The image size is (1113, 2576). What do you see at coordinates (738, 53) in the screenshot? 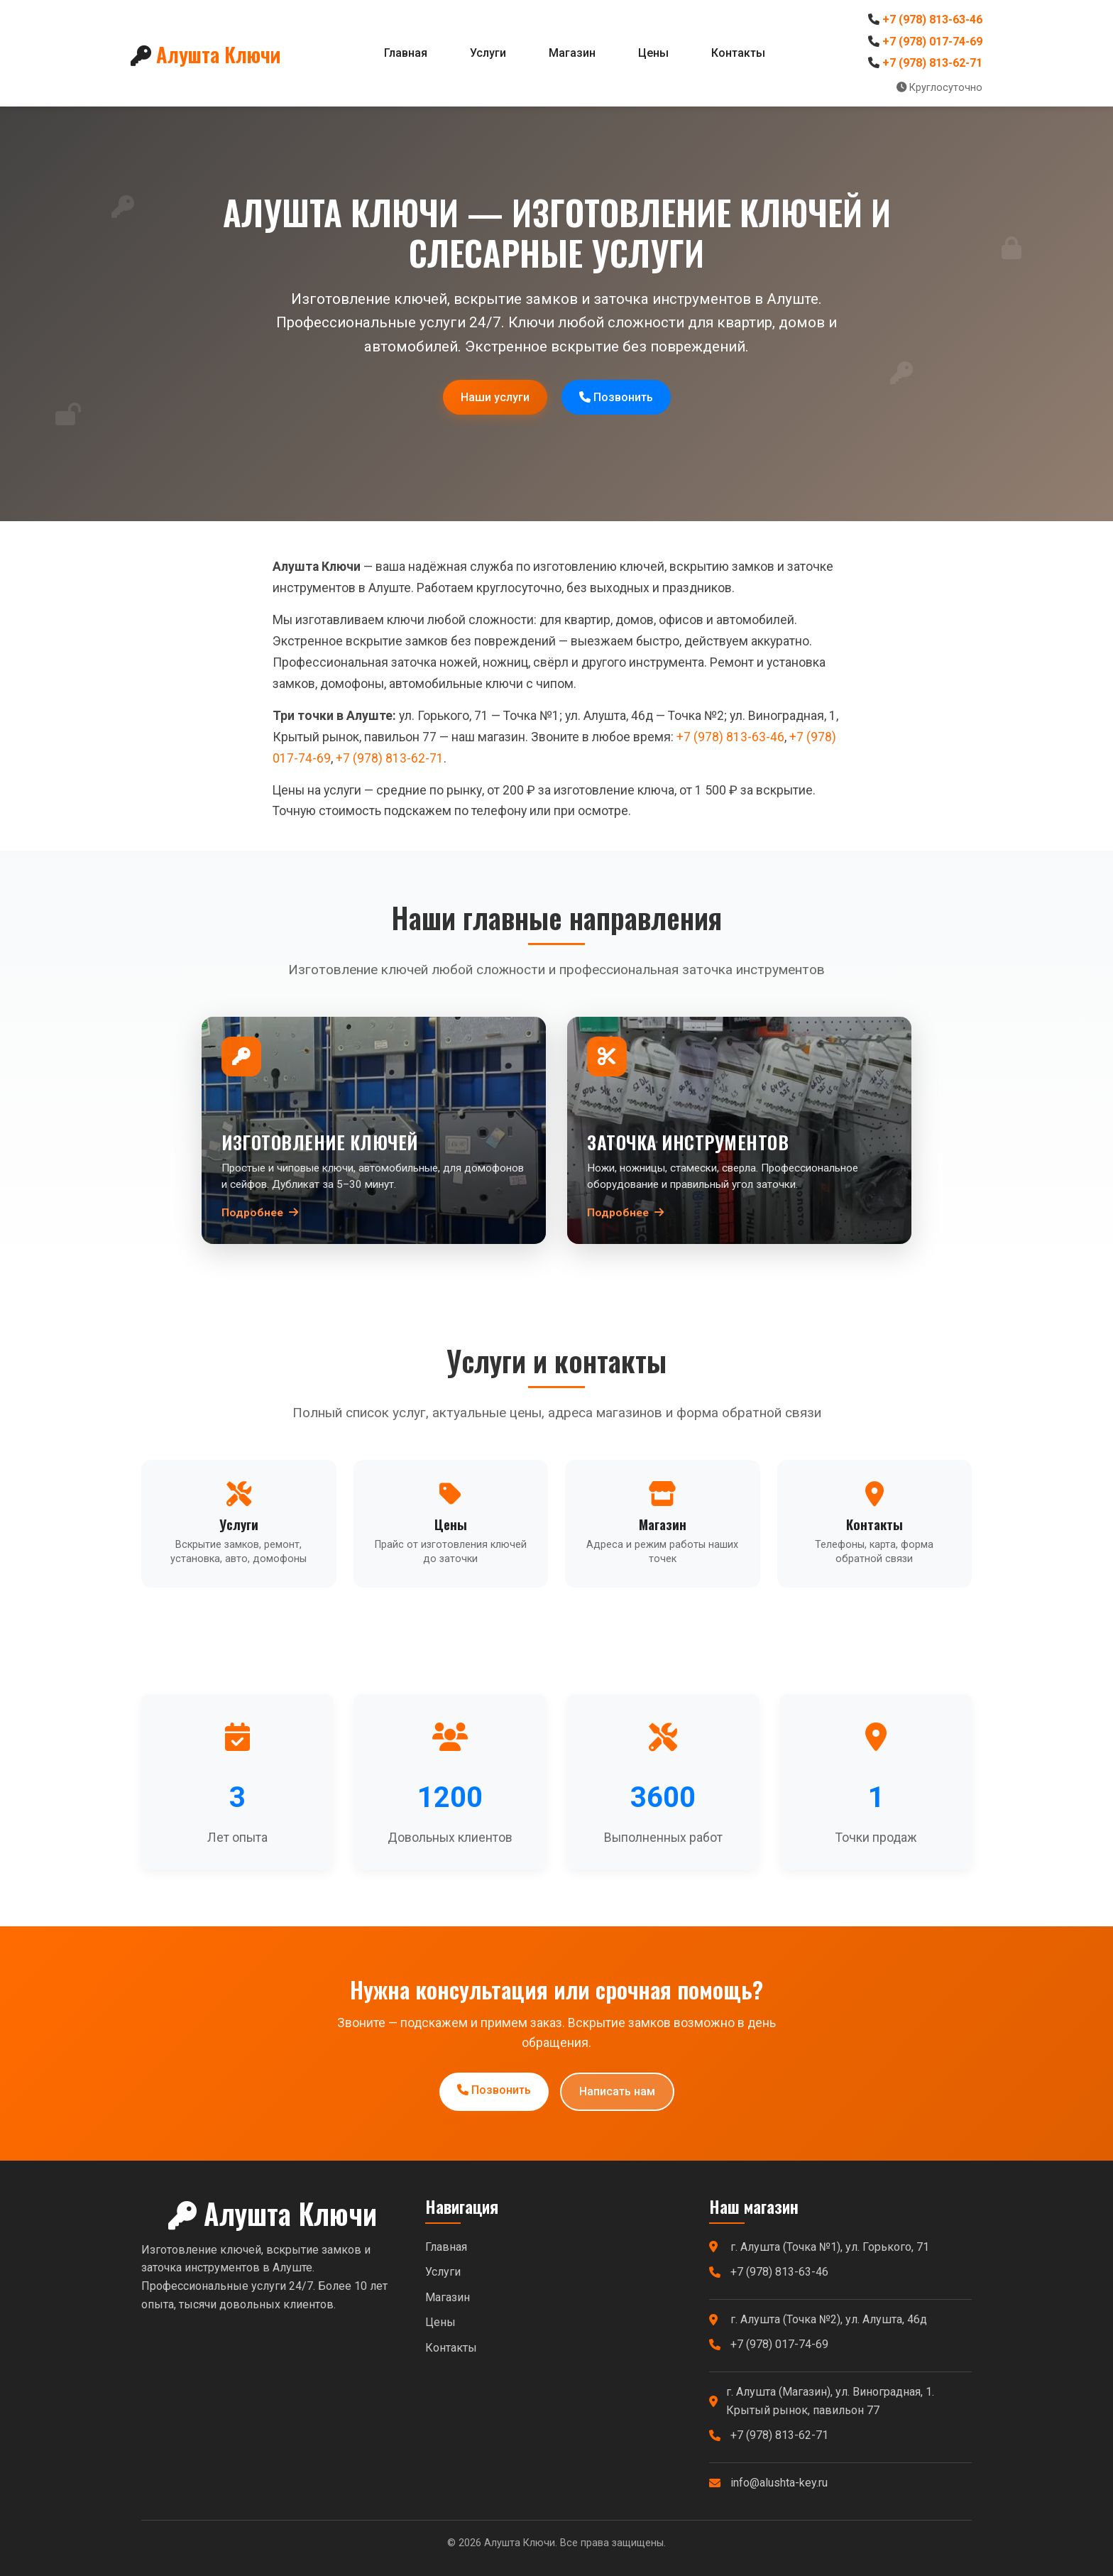
I see `Контакты` at bounding box center [738, 53].